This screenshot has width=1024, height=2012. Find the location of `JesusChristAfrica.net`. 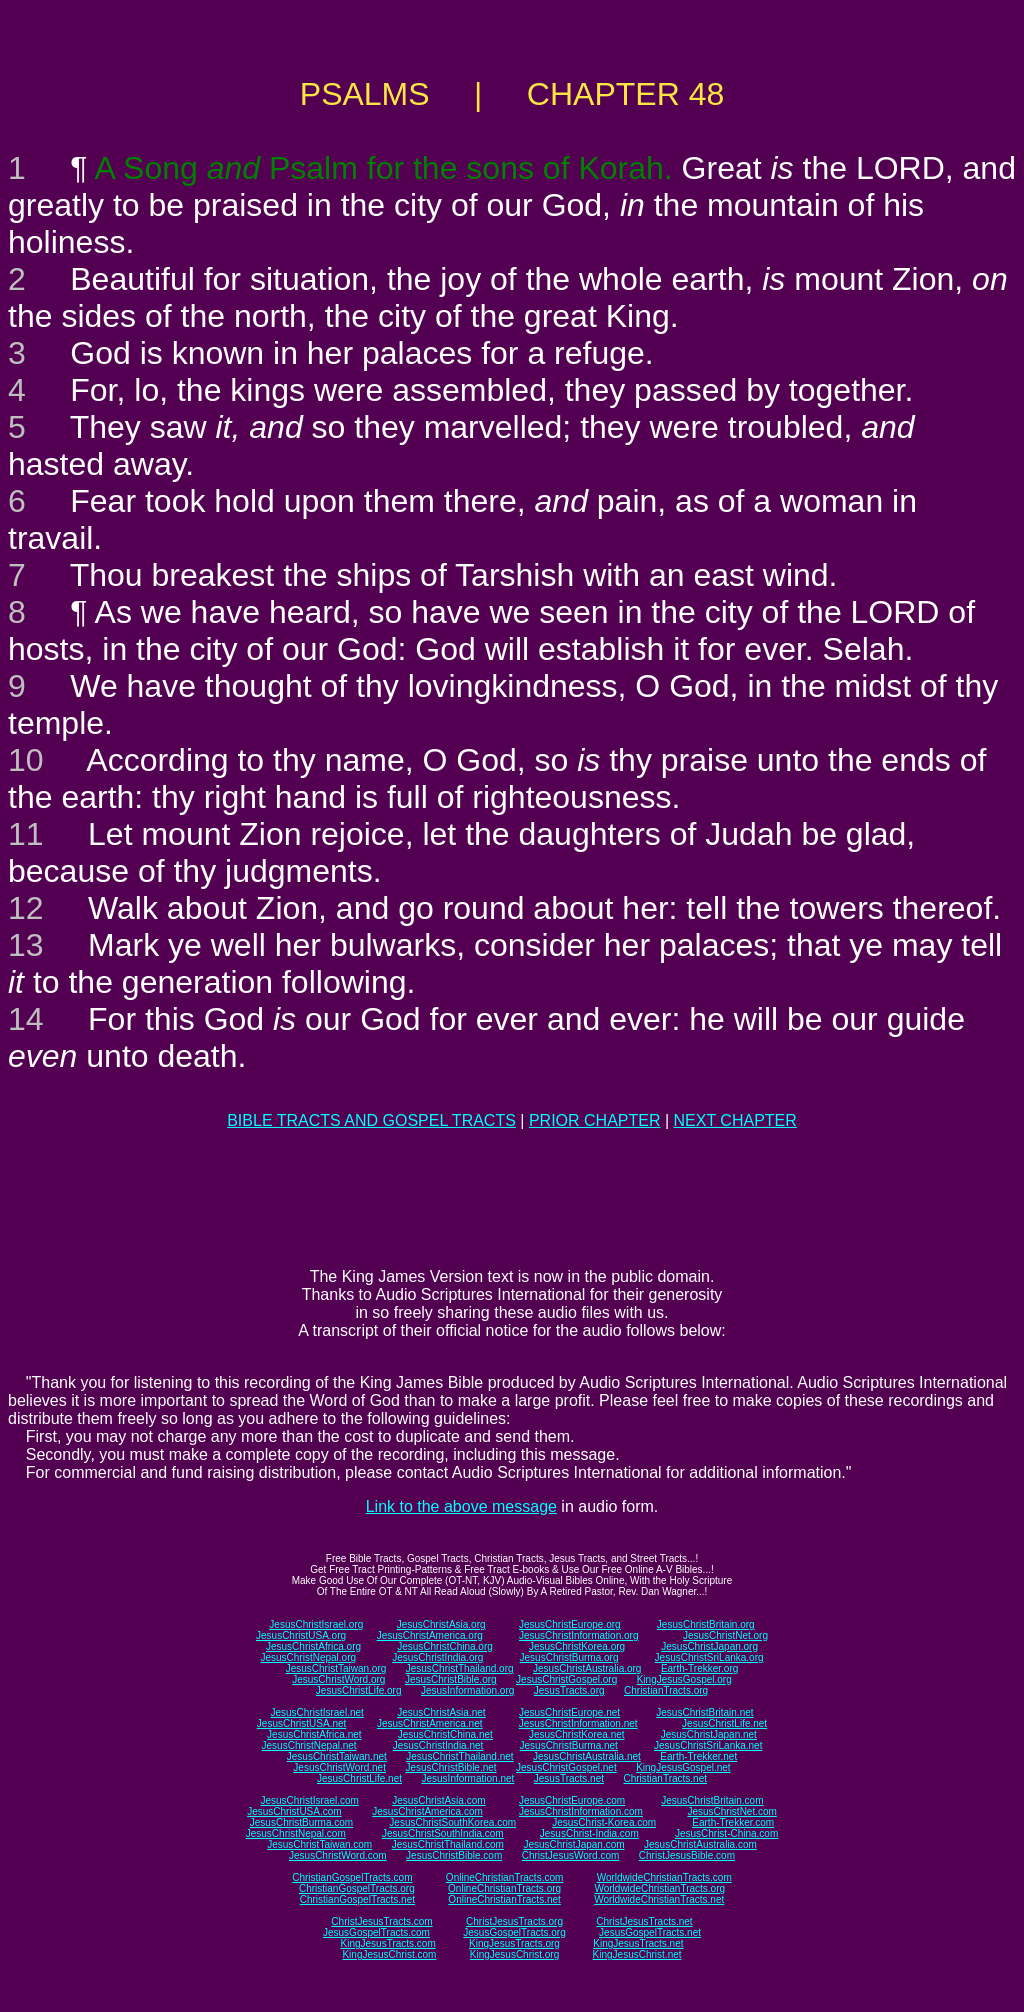

JesusChristAfrica.net is located at coordinates (314, 1734).